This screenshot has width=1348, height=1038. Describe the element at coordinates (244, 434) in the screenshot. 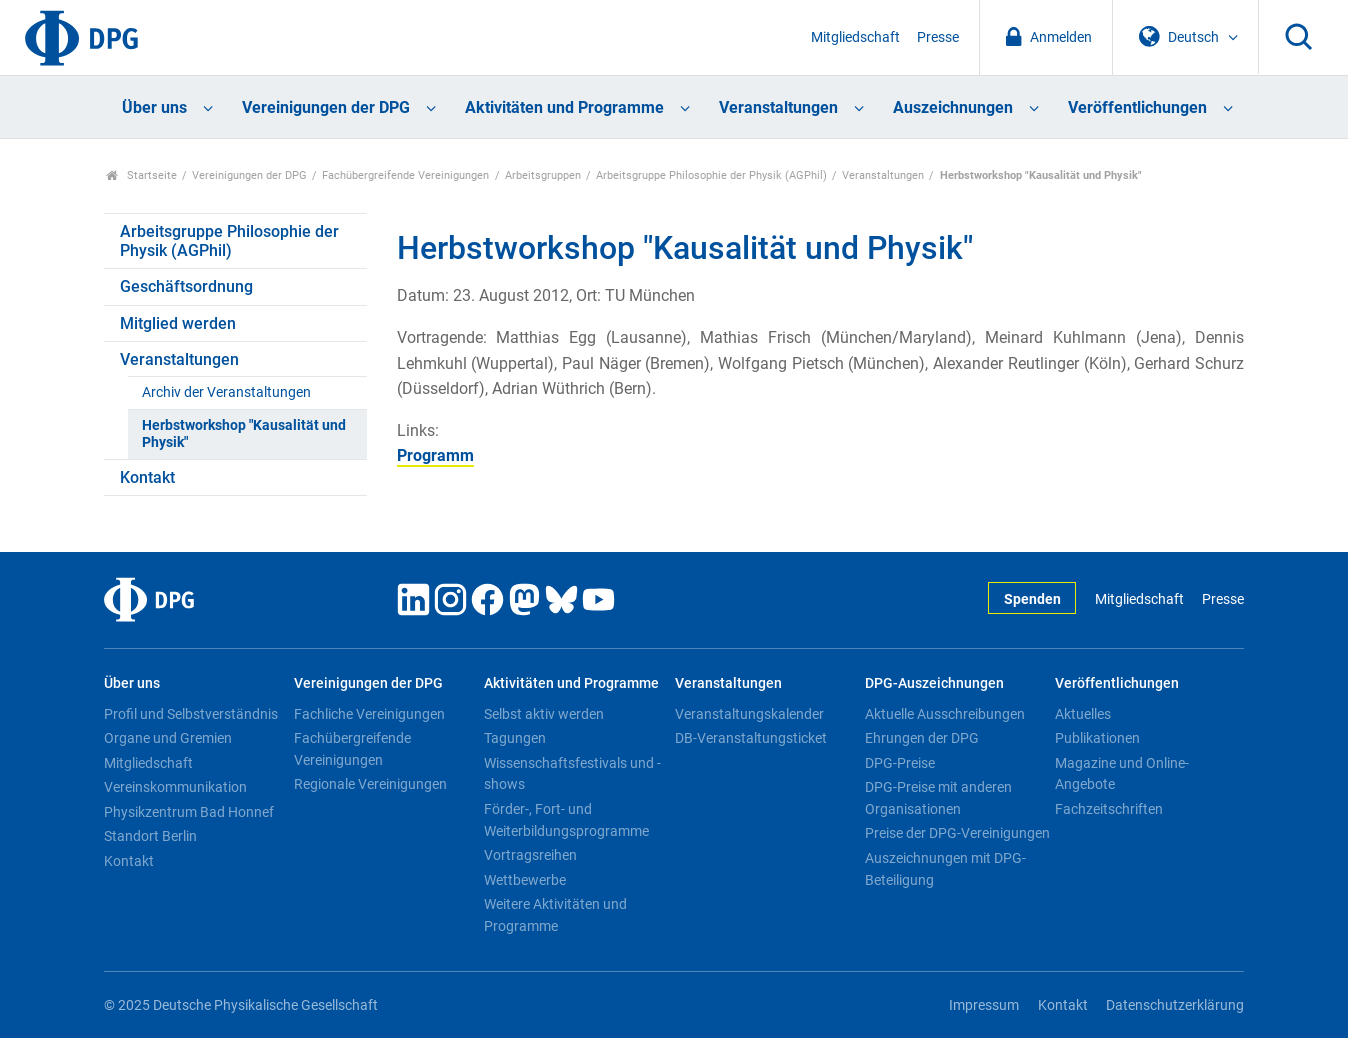

I see `Herbstworkshop "Kausalität und Physik"` at that location.